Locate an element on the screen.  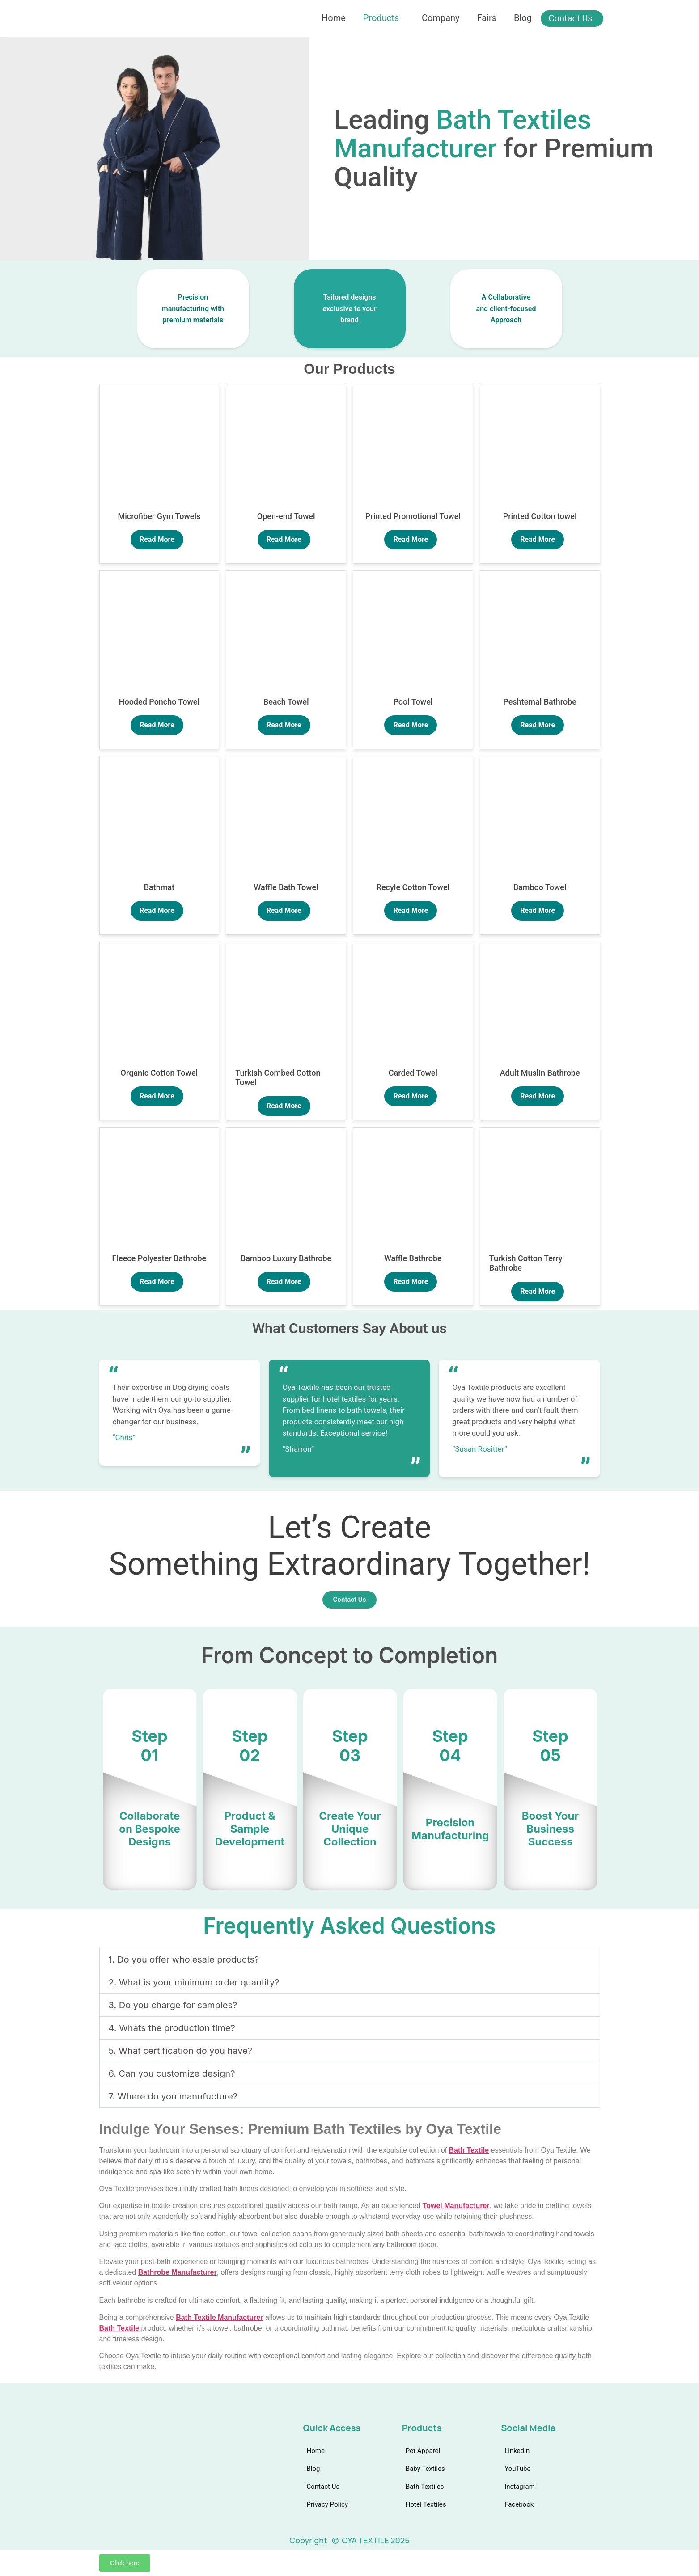
[instagram] is located at coordinates (138, 2467).